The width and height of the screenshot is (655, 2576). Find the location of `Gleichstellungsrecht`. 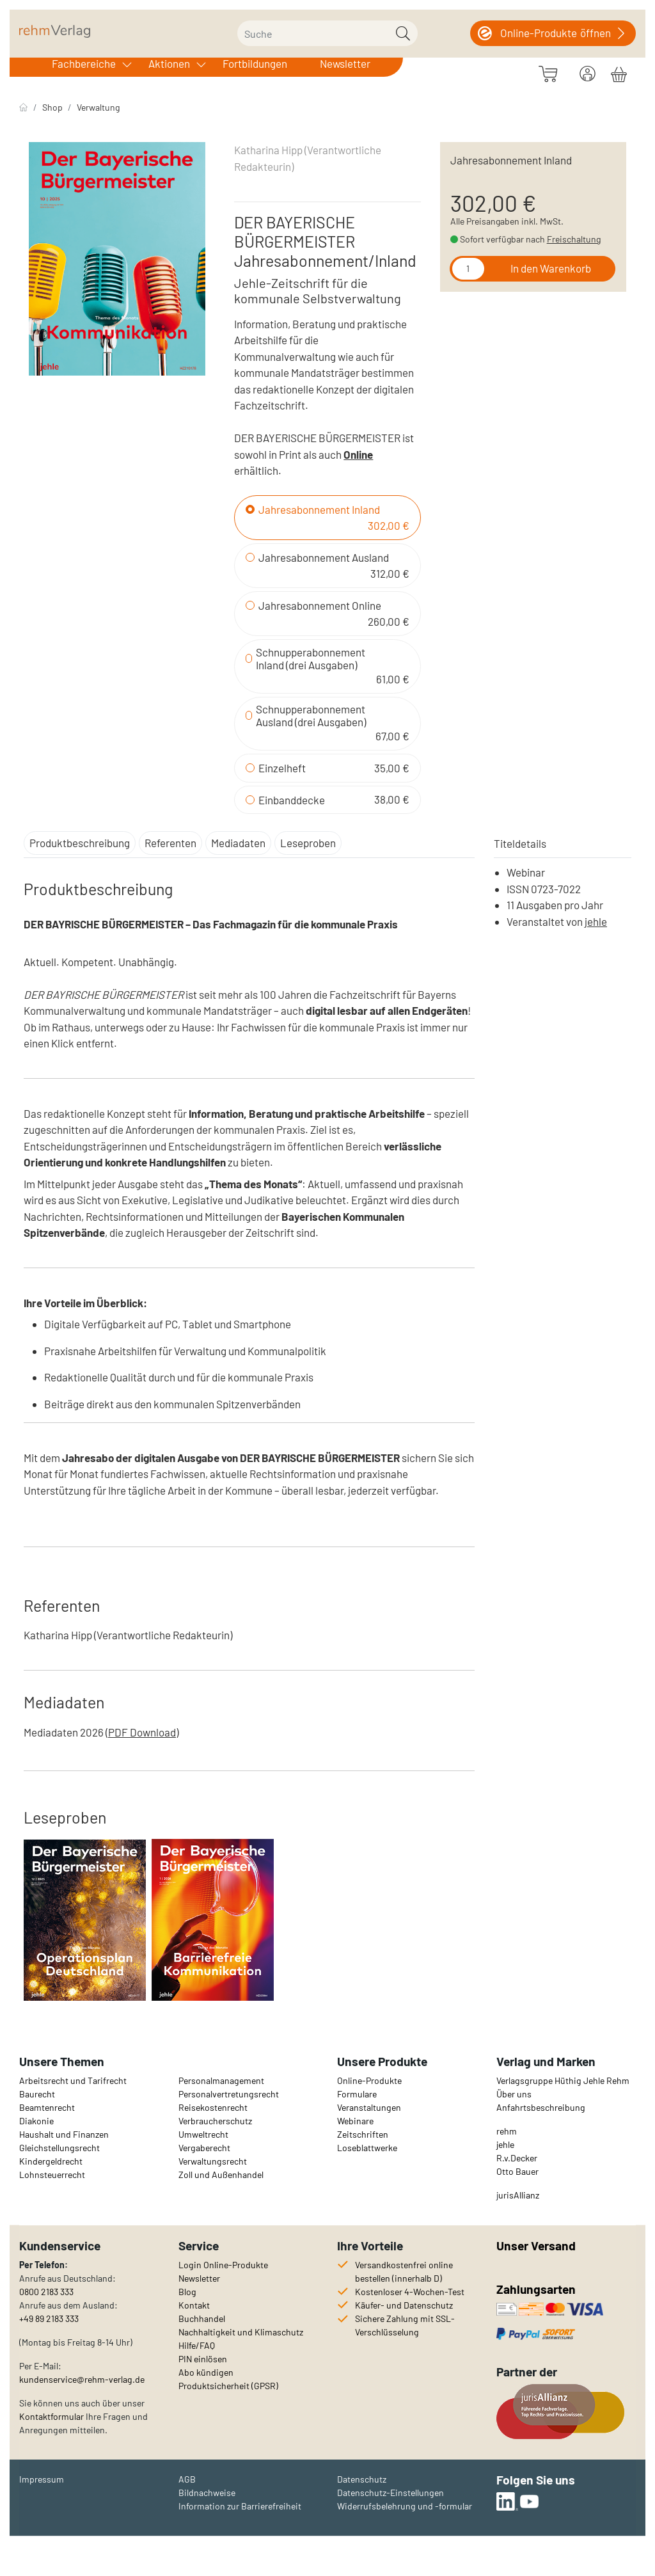

Gleichstellungsrecht is located at coordinates (59, 2147).